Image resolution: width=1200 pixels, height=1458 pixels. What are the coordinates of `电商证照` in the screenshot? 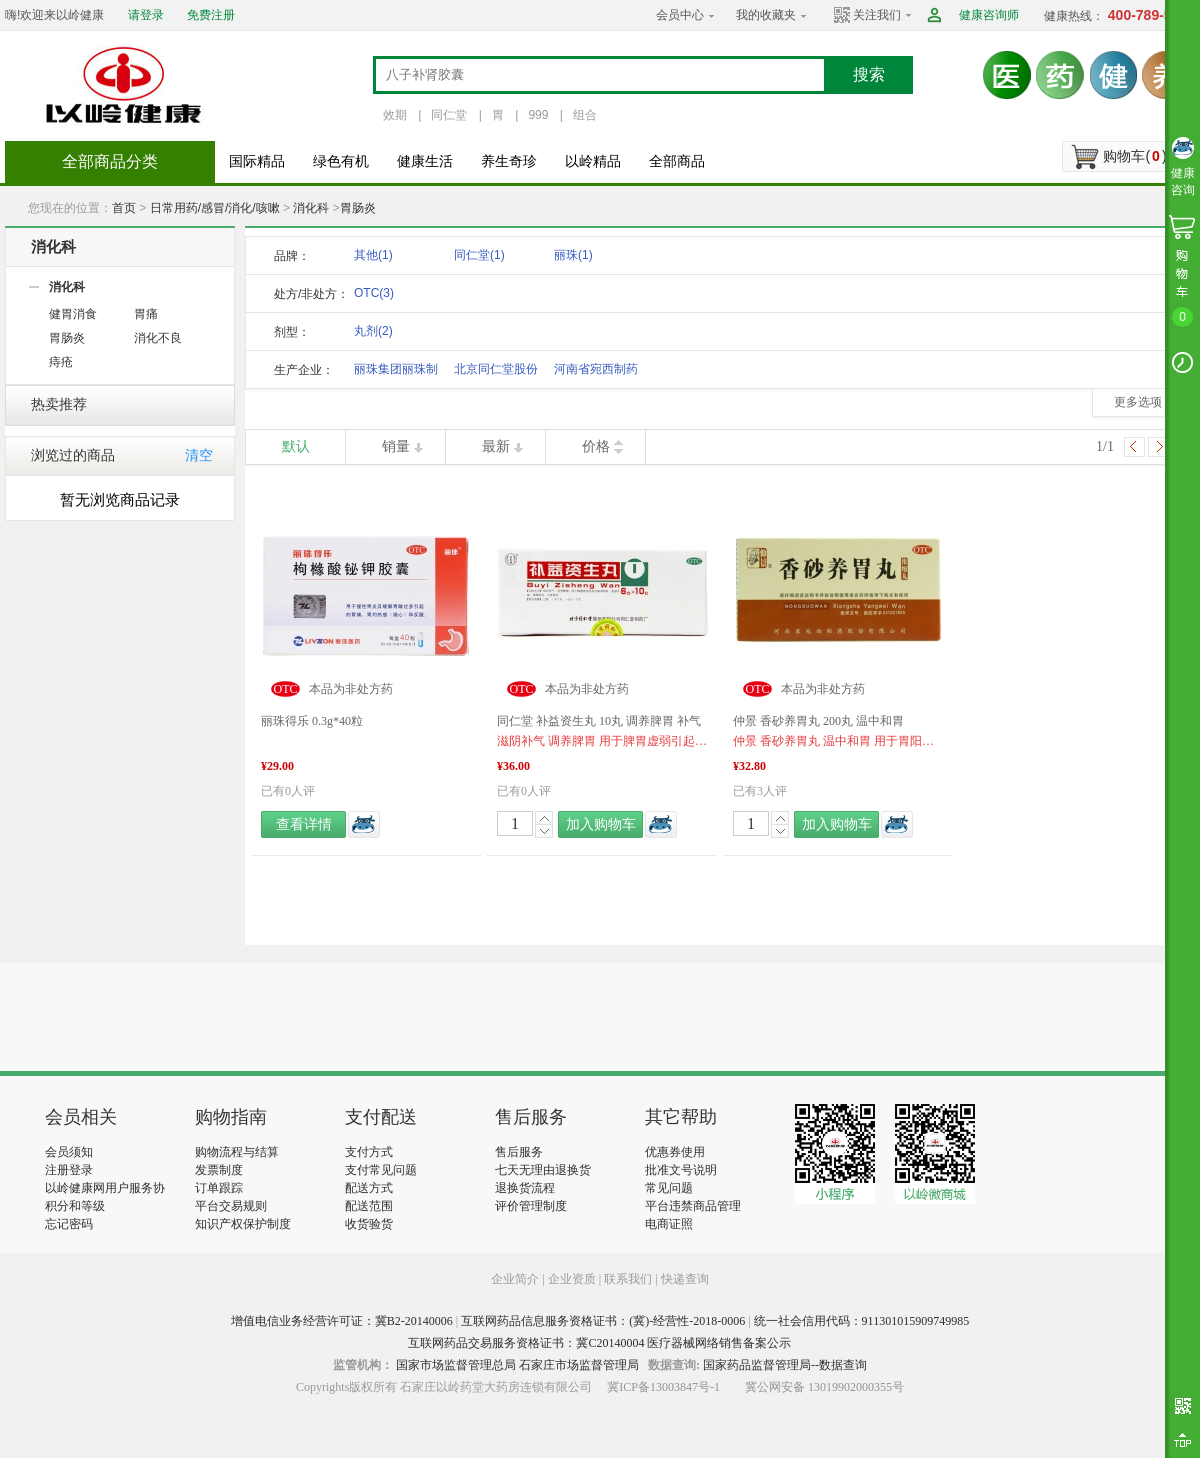 It's located at (669, 1224).